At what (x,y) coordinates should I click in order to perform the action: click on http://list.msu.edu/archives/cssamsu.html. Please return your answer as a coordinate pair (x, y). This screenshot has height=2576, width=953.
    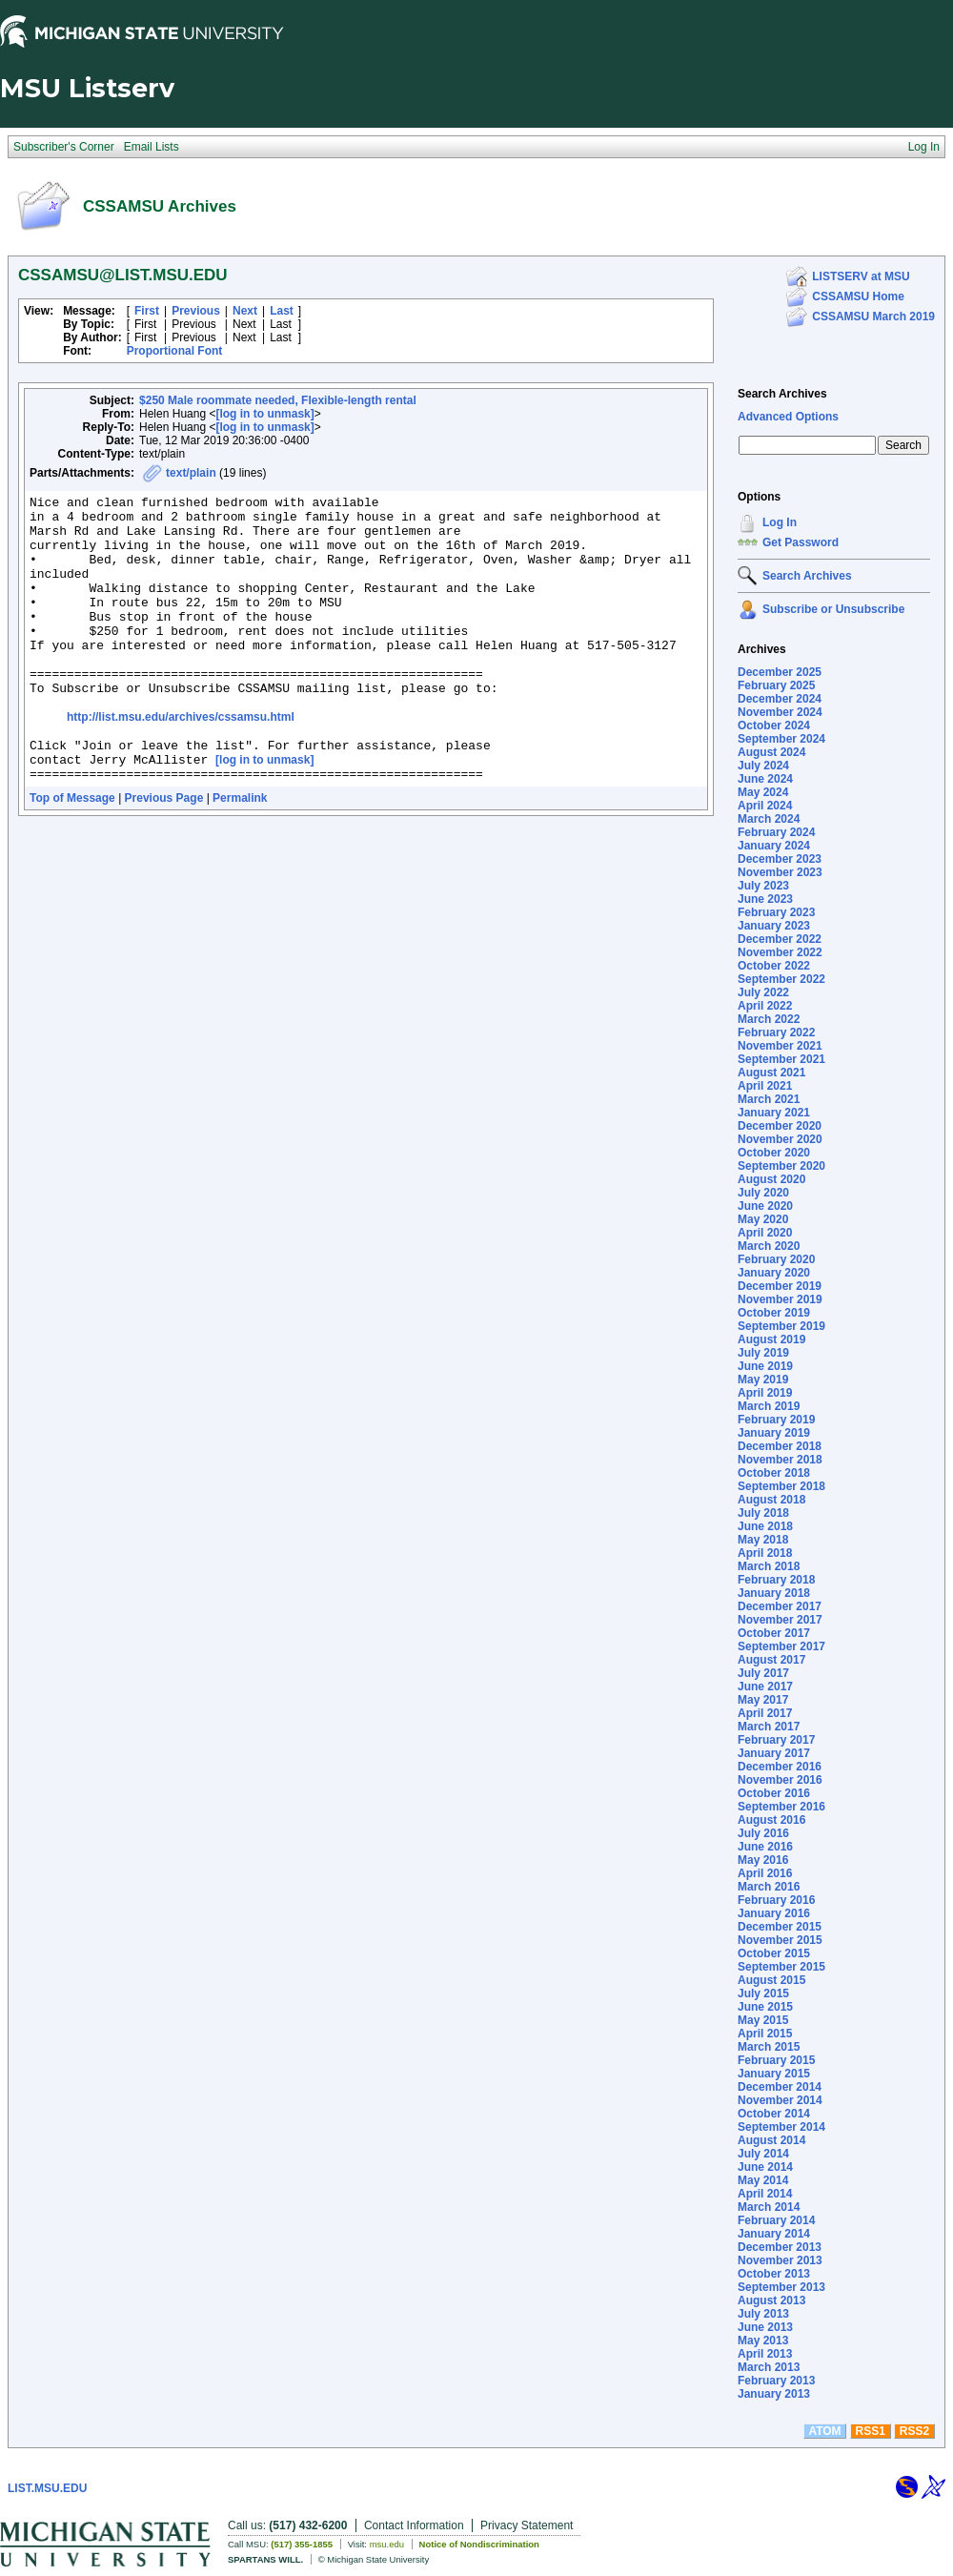
    Looking at the image, I should click on (180, 762).